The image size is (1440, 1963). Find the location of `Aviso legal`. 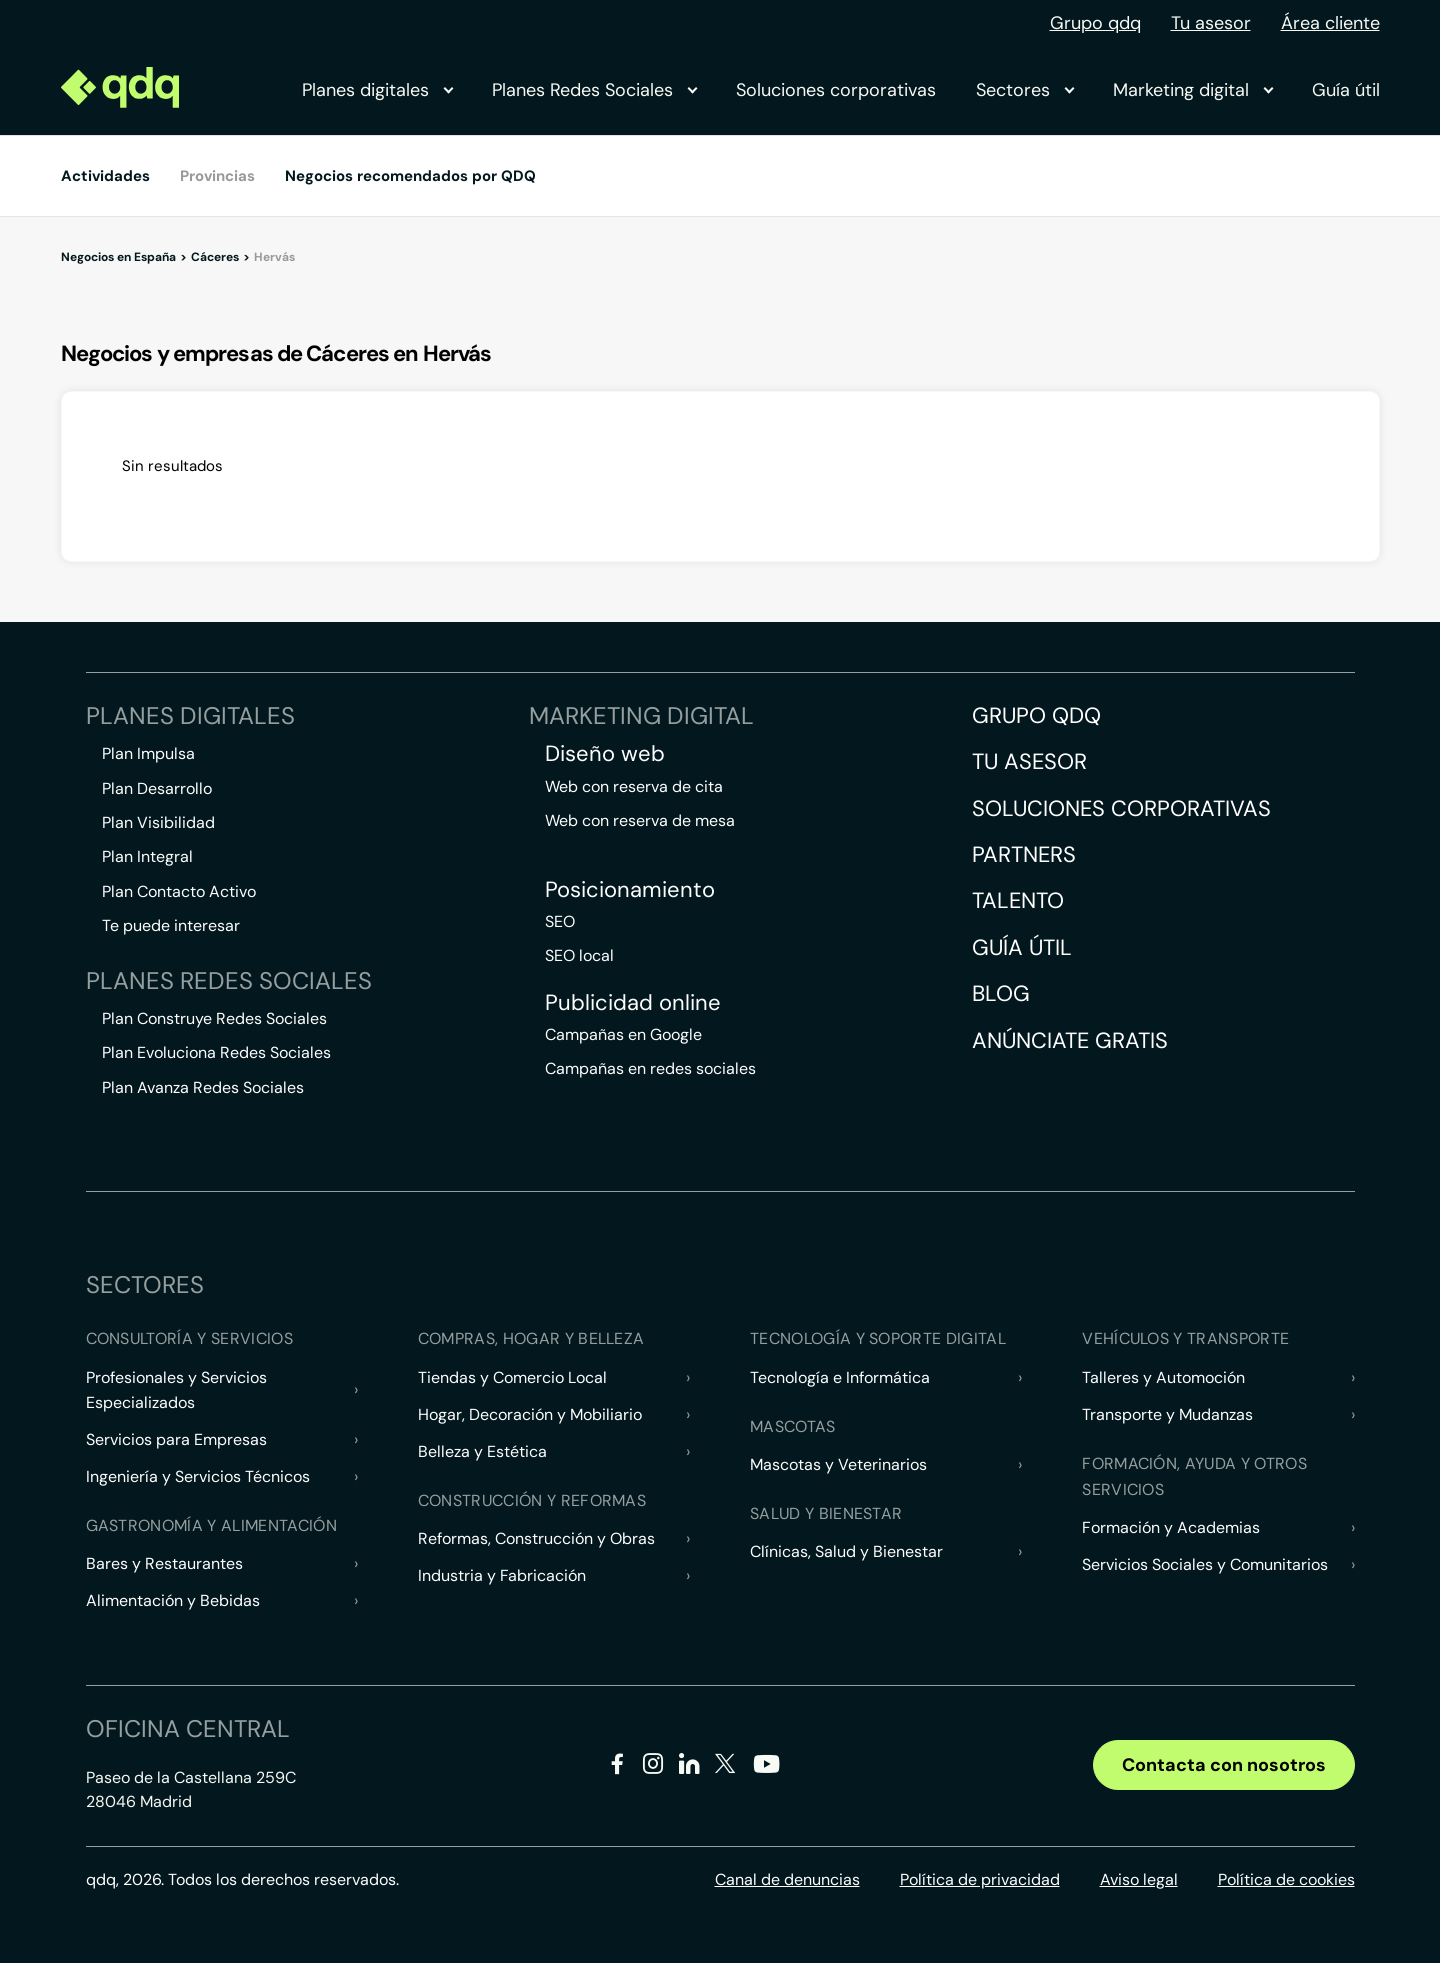

Aviso legal is located at coordinates (1139, 1879).